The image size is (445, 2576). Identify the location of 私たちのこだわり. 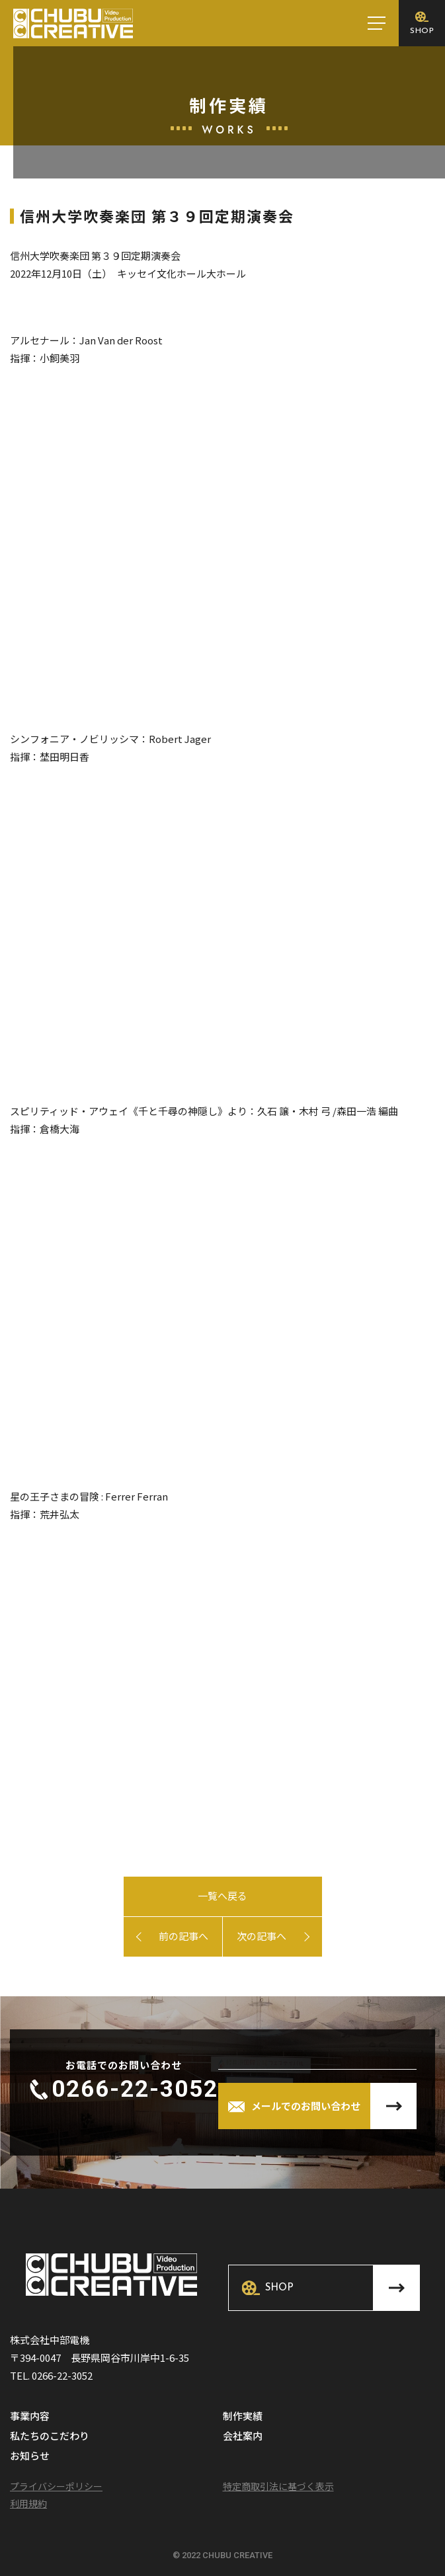
(49, 2436).